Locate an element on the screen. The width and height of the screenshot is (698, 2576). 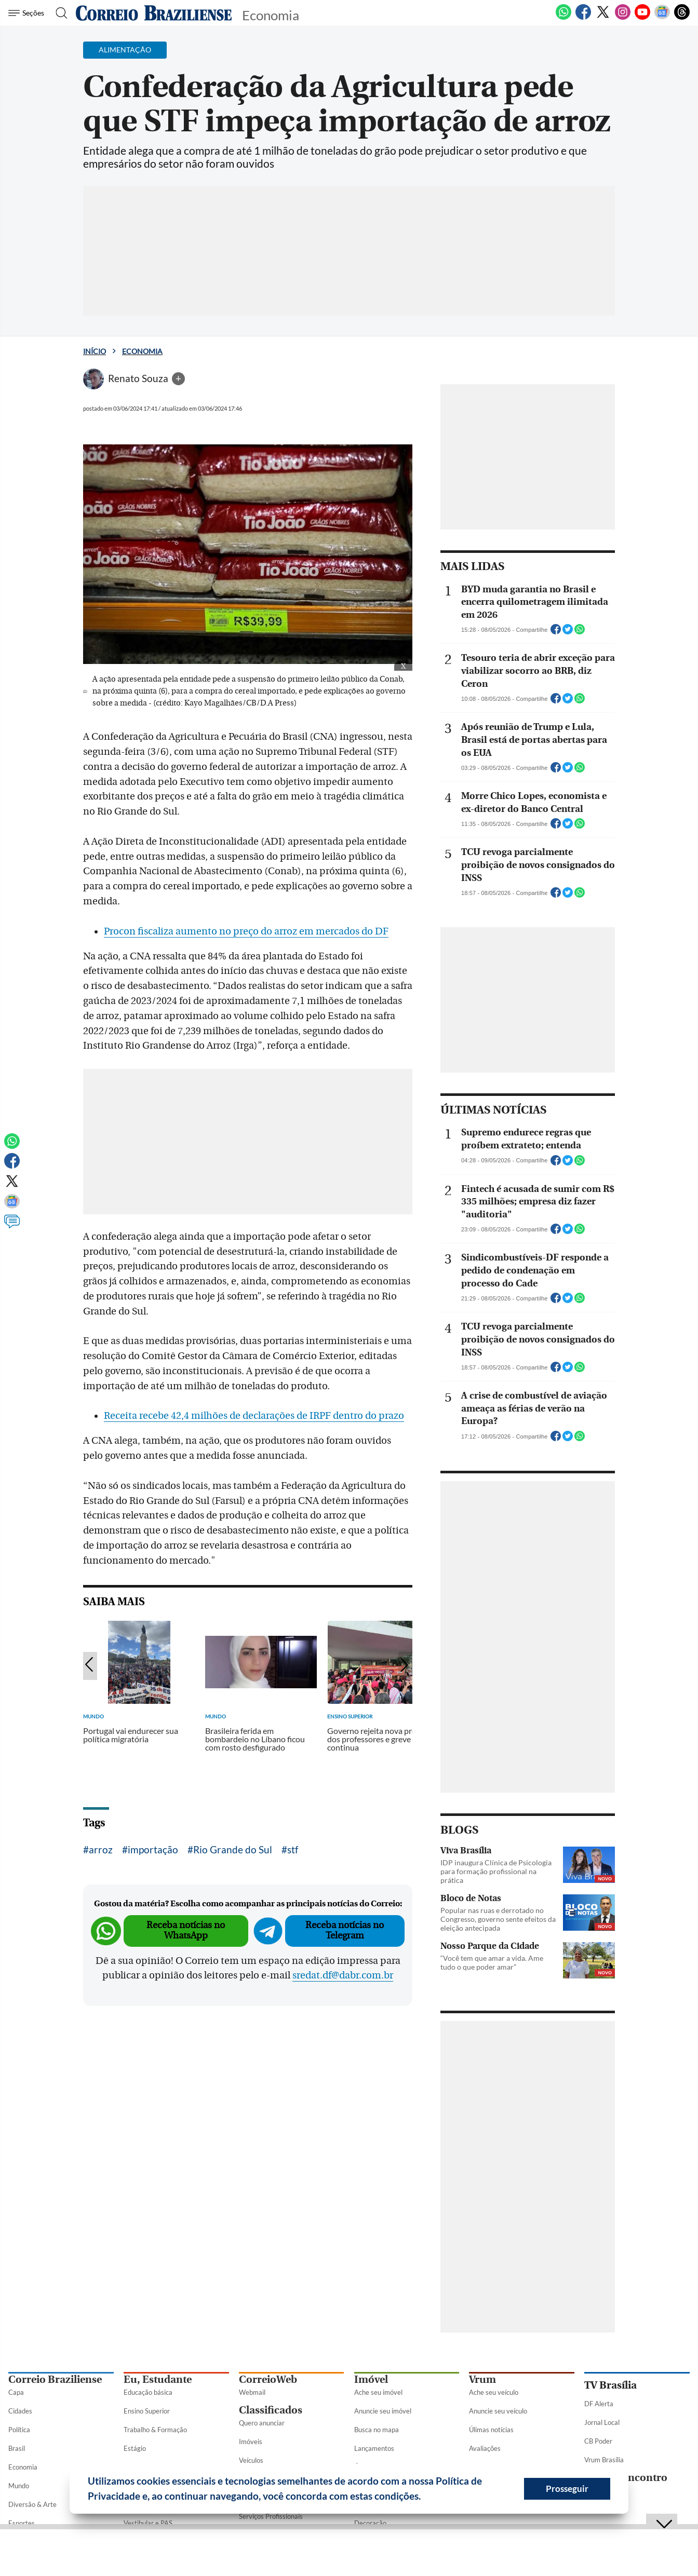
Cidades is located at coordinates (20, 2411).